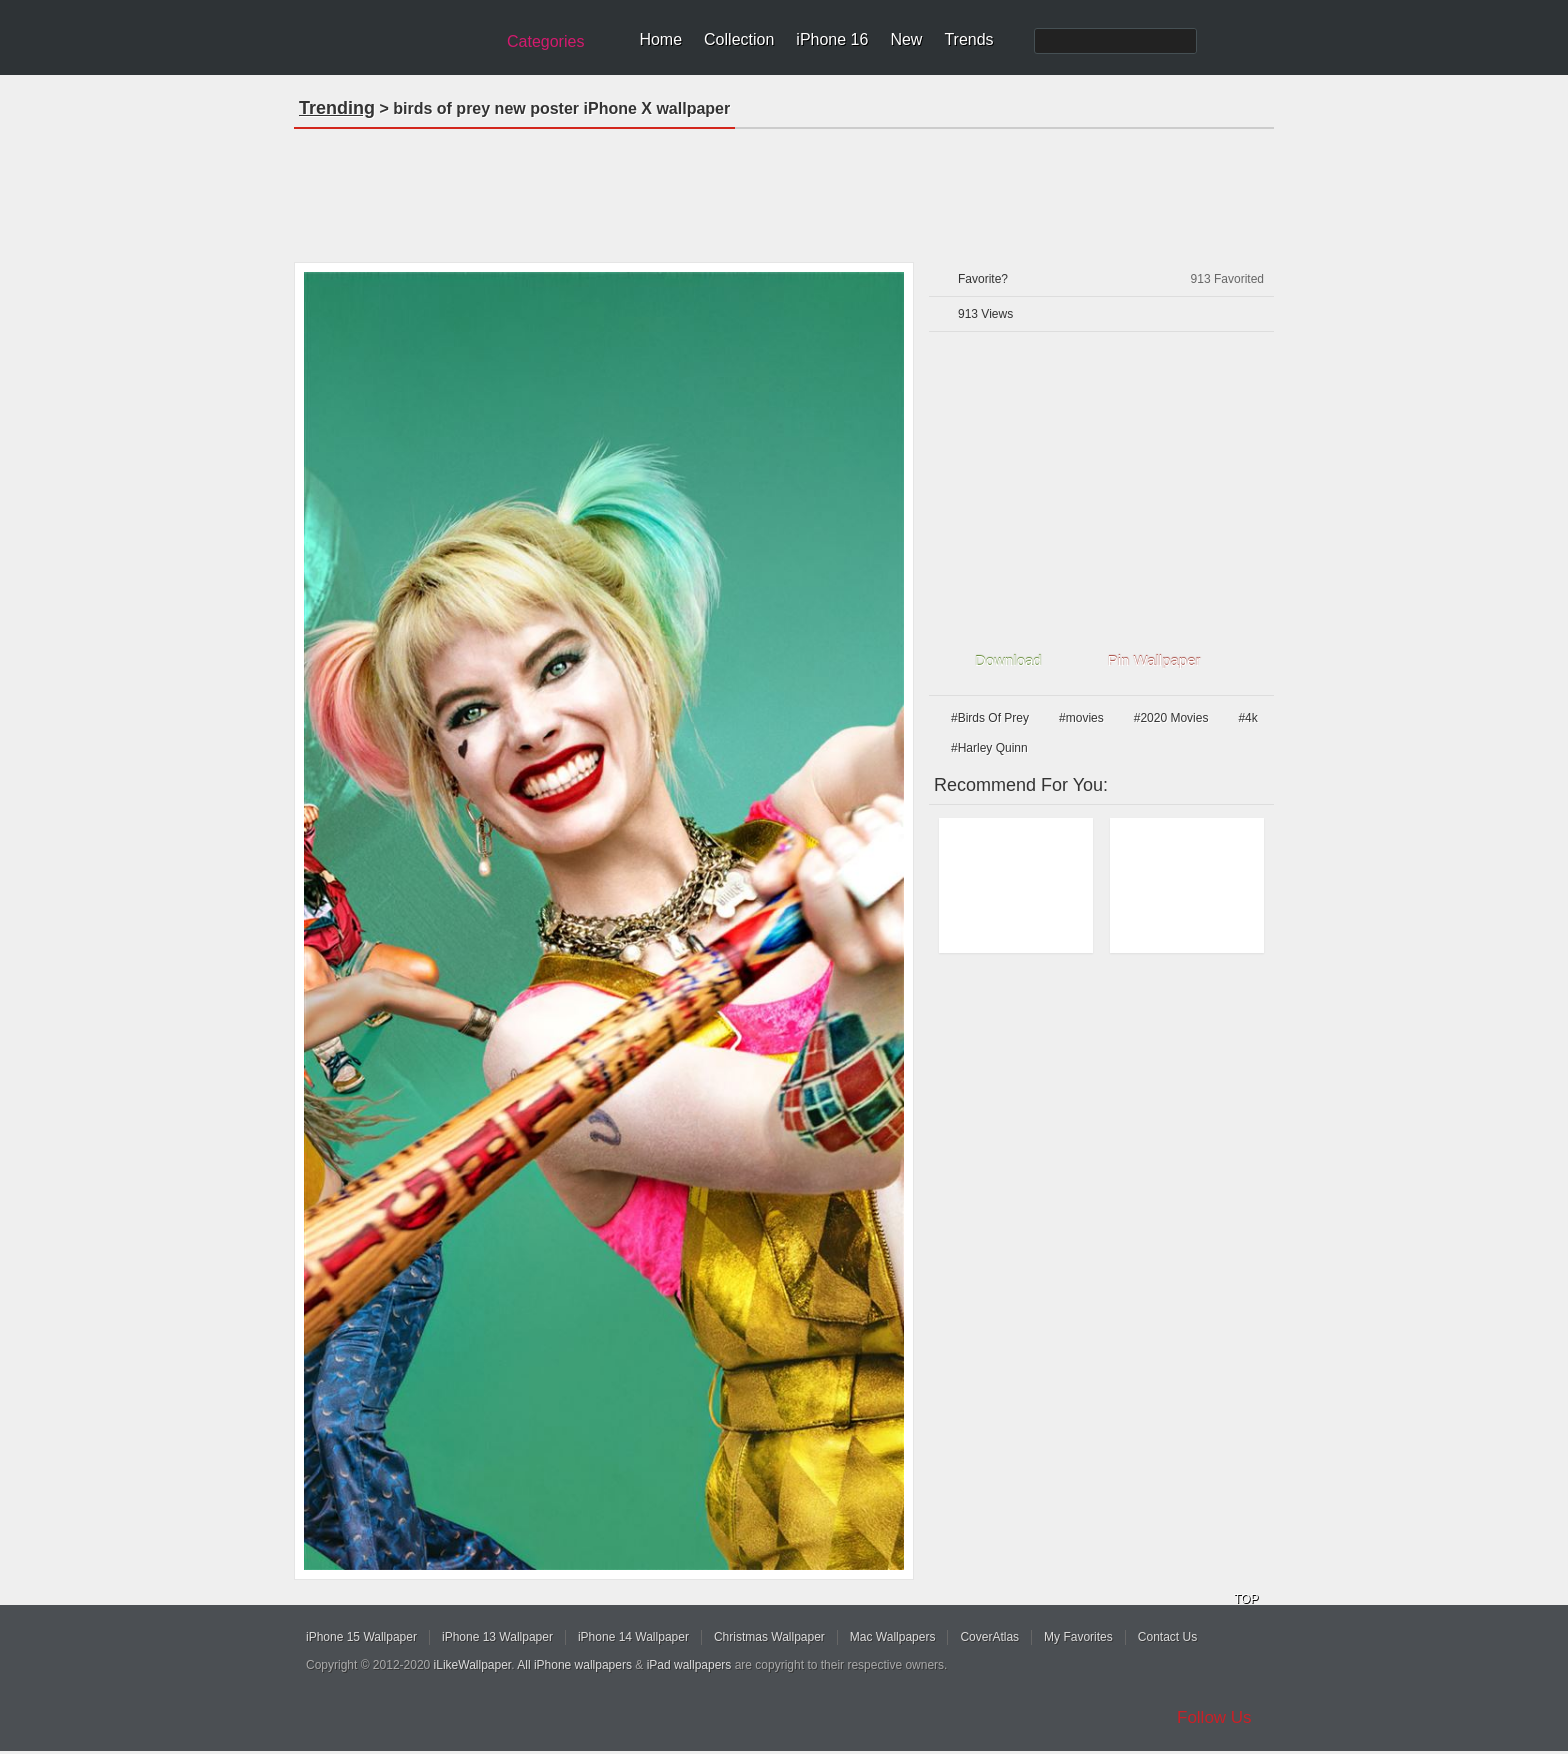 This screenshot has height=1754, width=1568. Describe the element at coordinates (689, 1665) in the screenshot. I see `iPad wallpapers` at that location.